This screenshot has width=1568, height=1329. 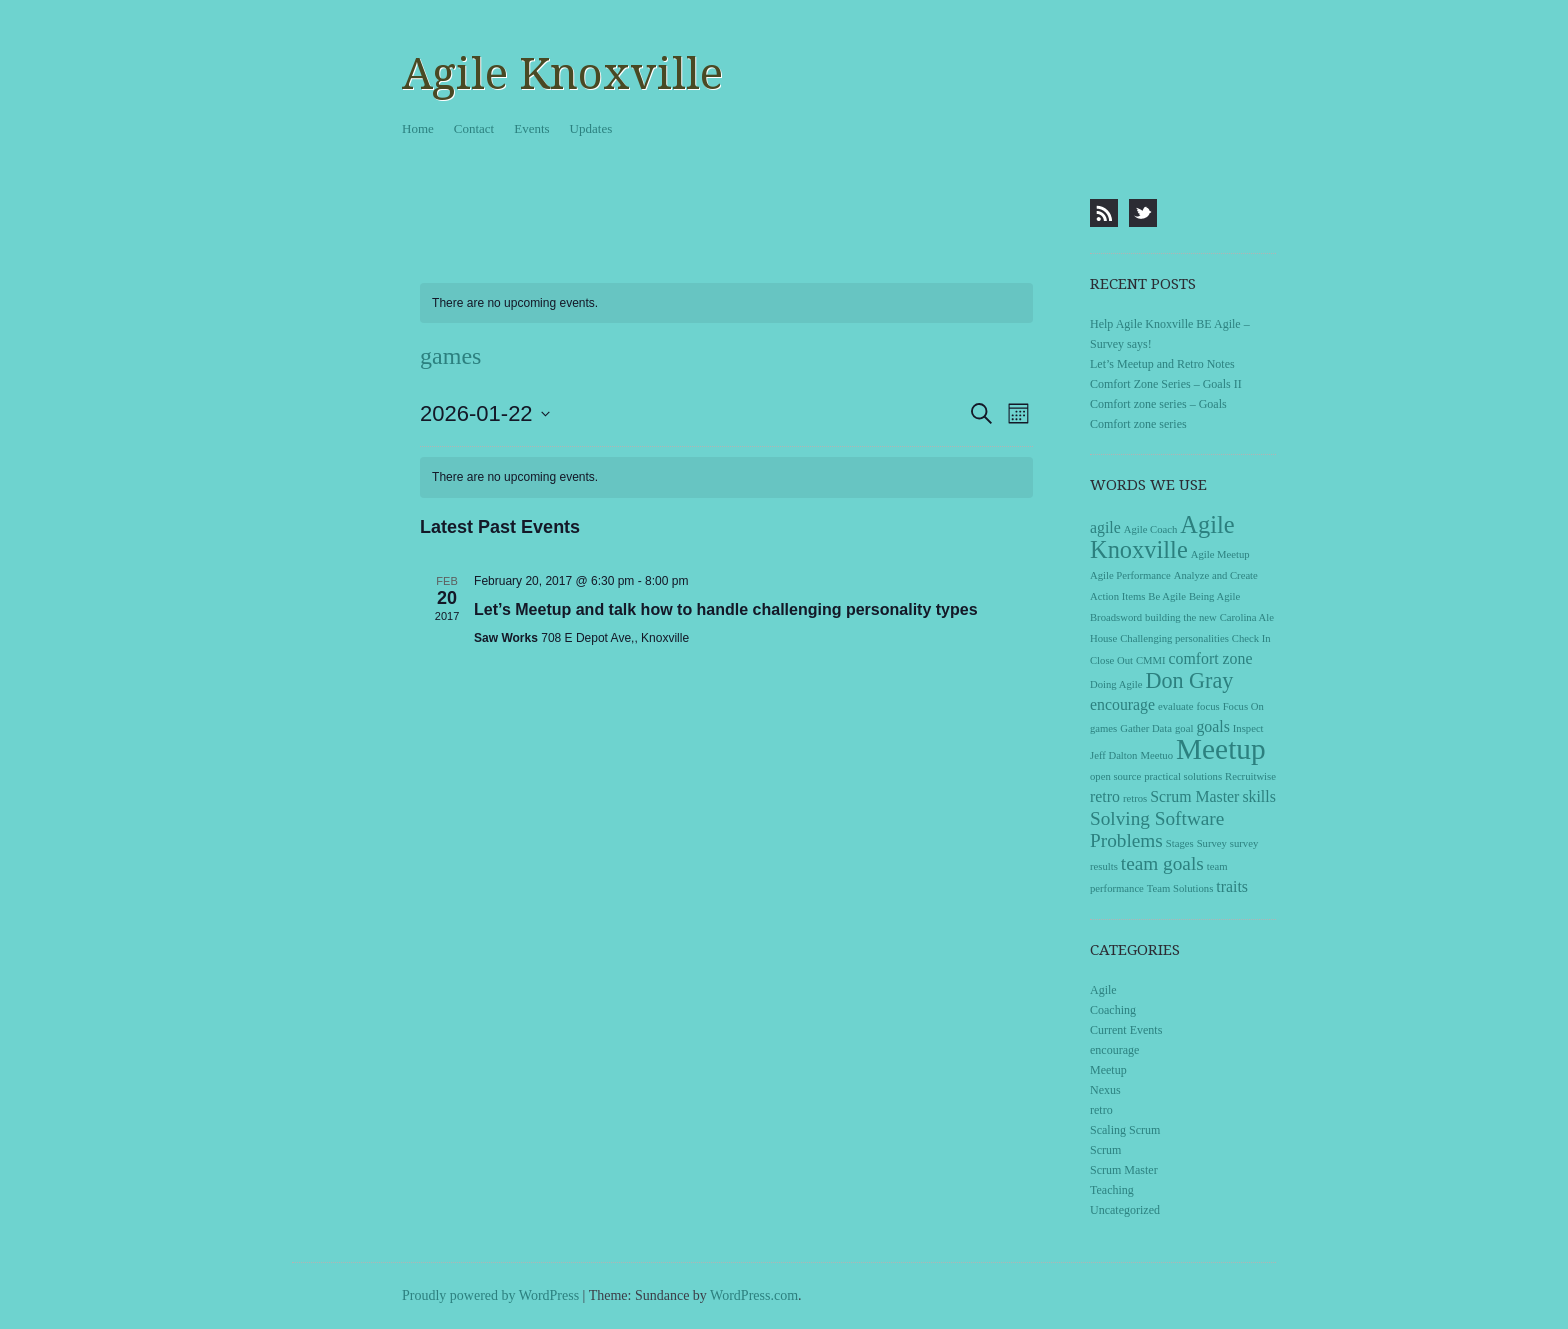 What do you see at coordinates (1251, 638) in the screenshot?
I see `Check In [Check In (1 item)]` at bounding box center [1251, 638].